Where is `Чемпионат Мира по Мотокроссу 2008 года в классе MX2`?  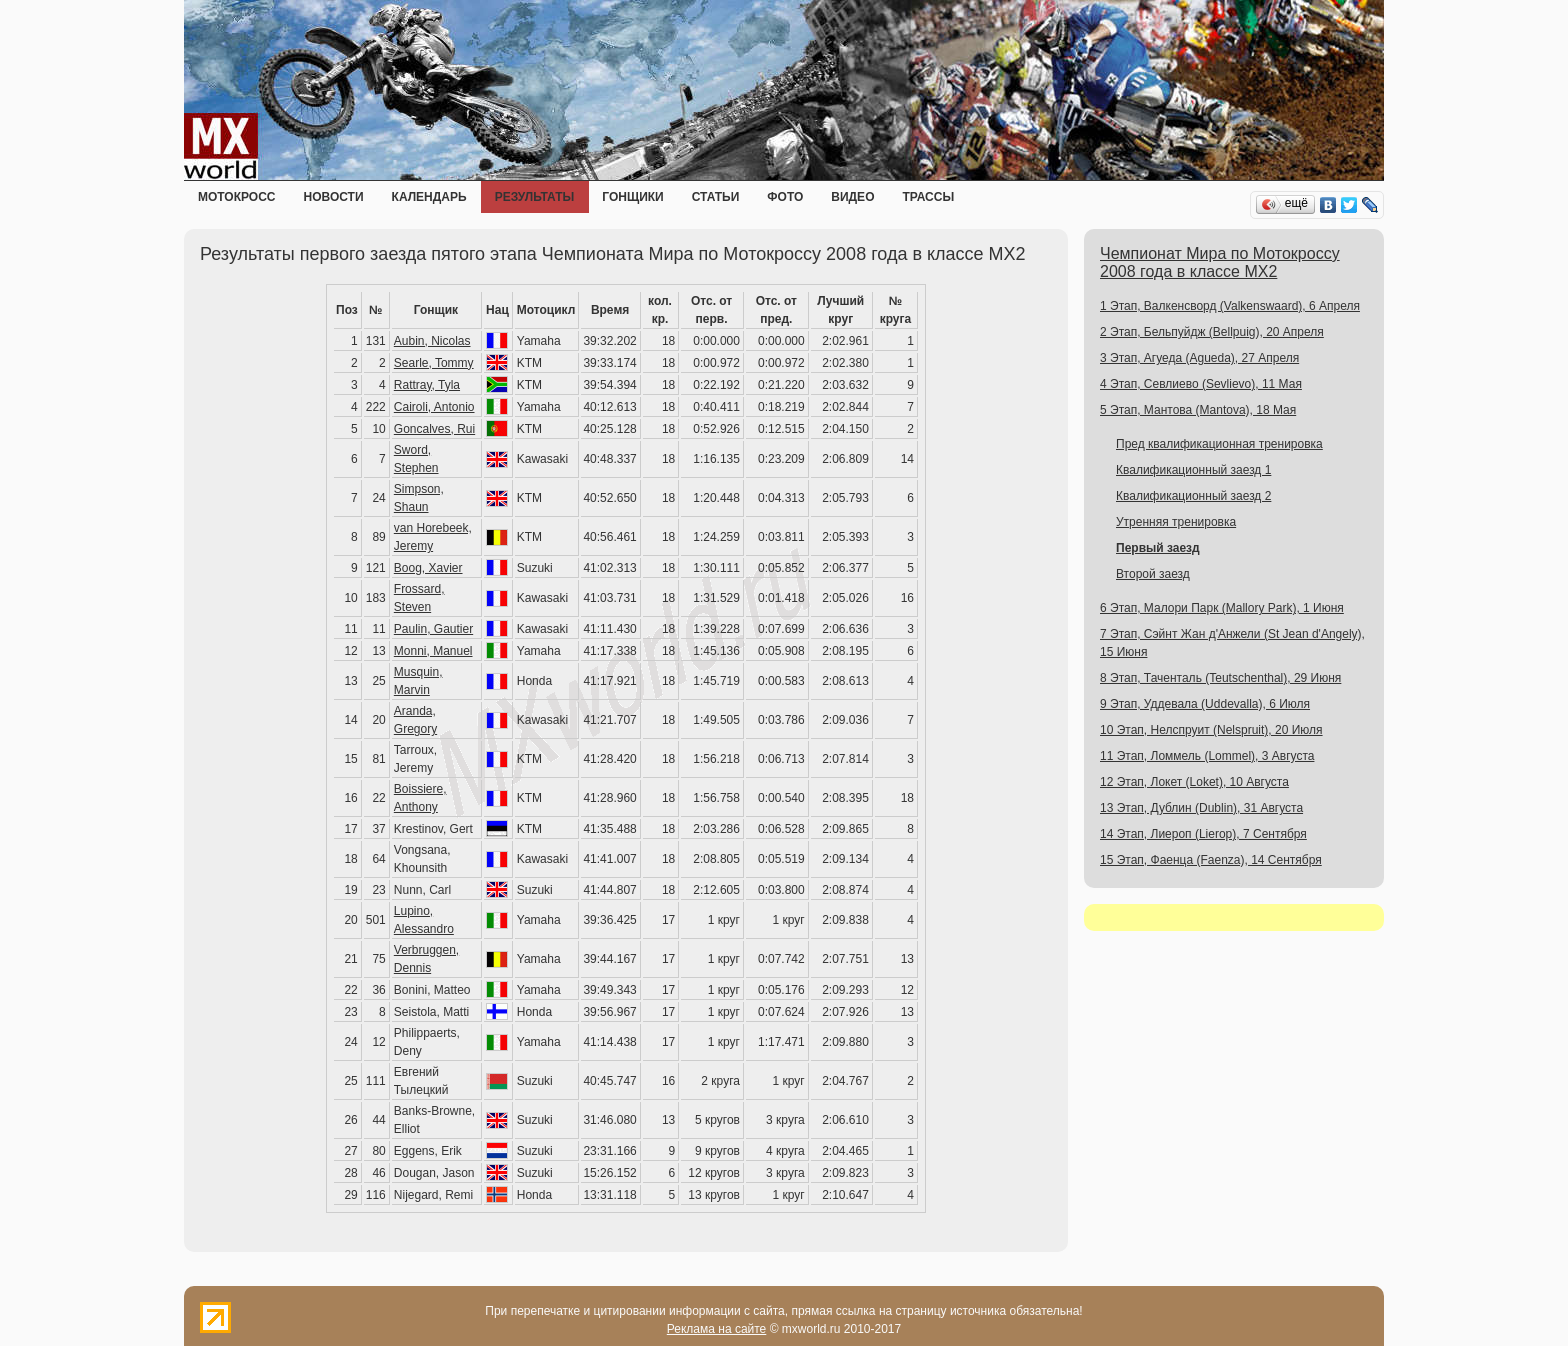 Чемпионат Мира по Мотокроссу 2008 года в классе MX2 is located at coordinates (1220, 262).